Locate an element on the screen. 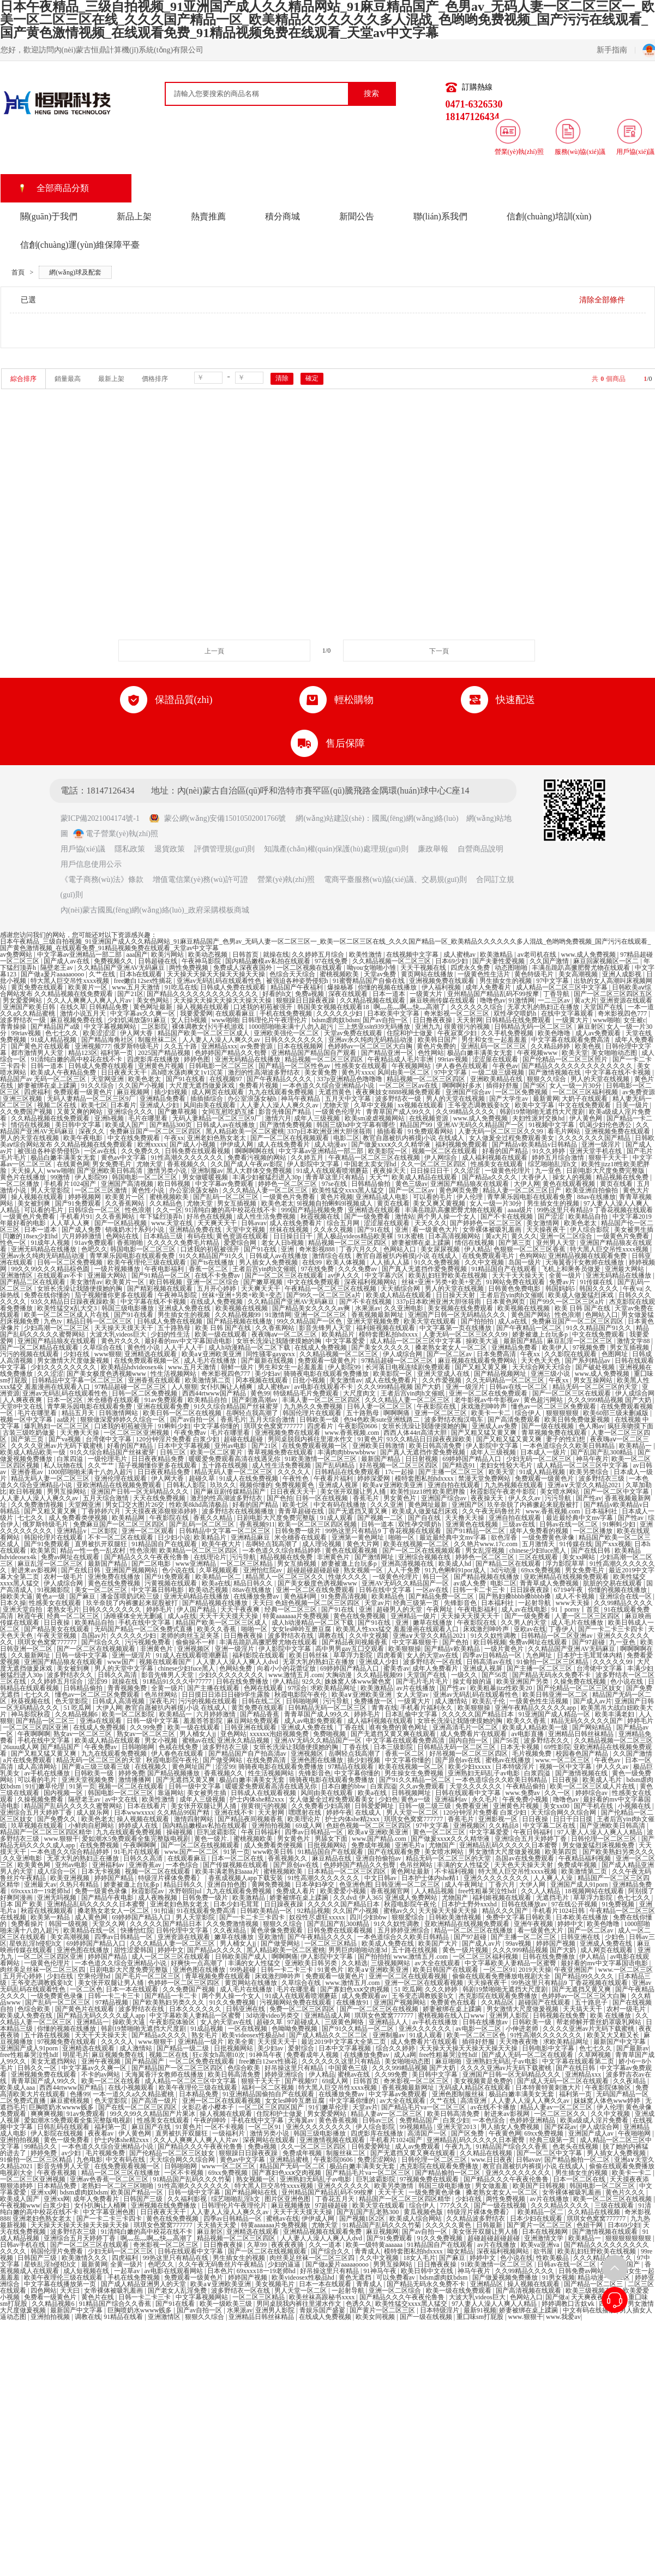 Image resolution: width=655 pixels, height=2576 pixels. 男女做暖暖视频 is located at coordinates (206, 1177).